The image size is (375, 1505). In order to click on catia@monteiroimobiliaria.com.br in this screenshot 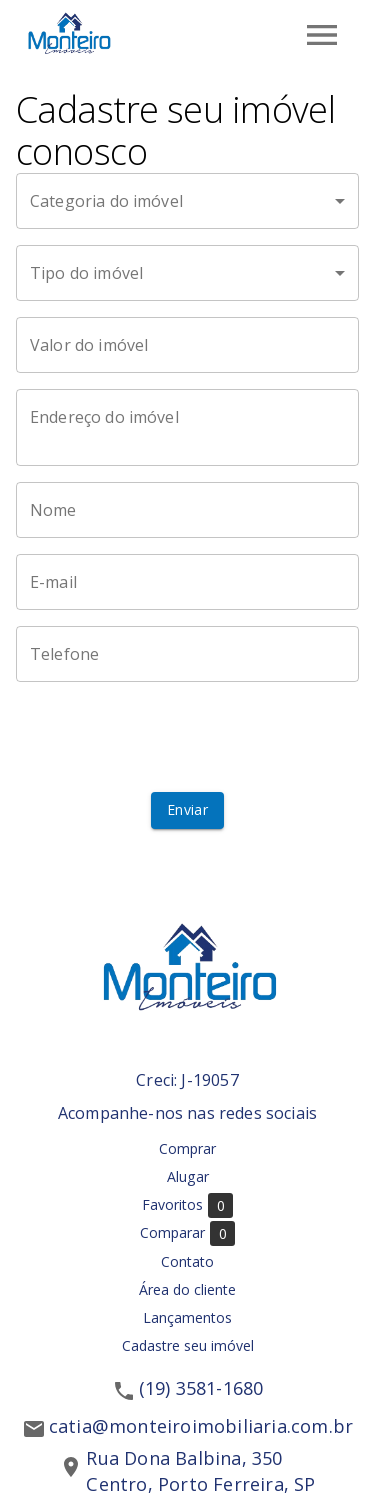, I will do `click(201, 1426)`.